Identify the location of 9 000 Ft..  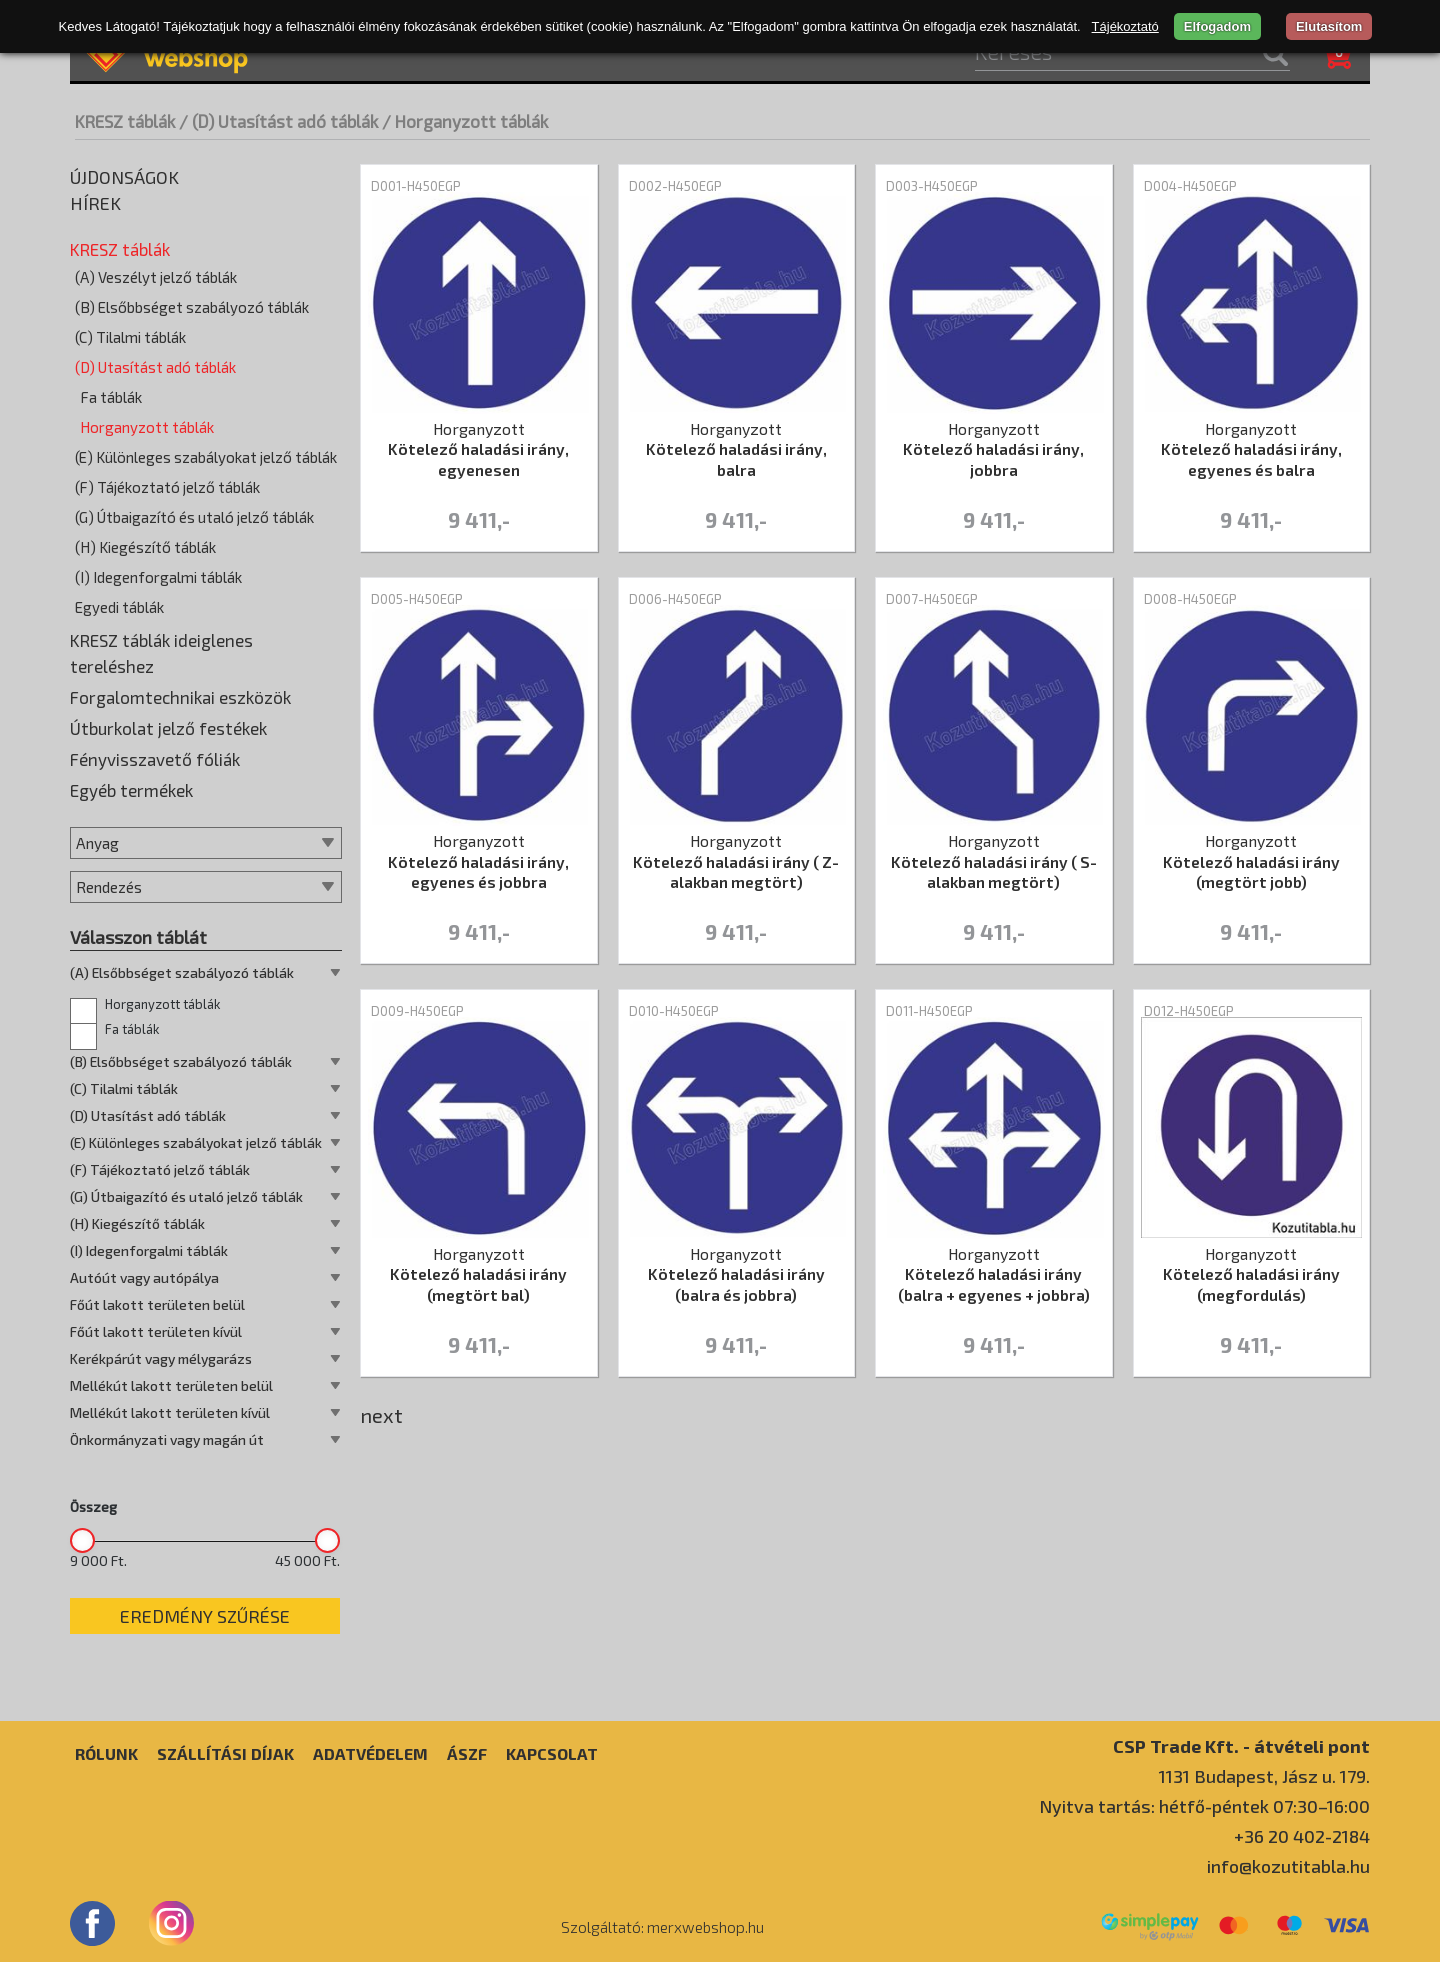
(98, 1561).